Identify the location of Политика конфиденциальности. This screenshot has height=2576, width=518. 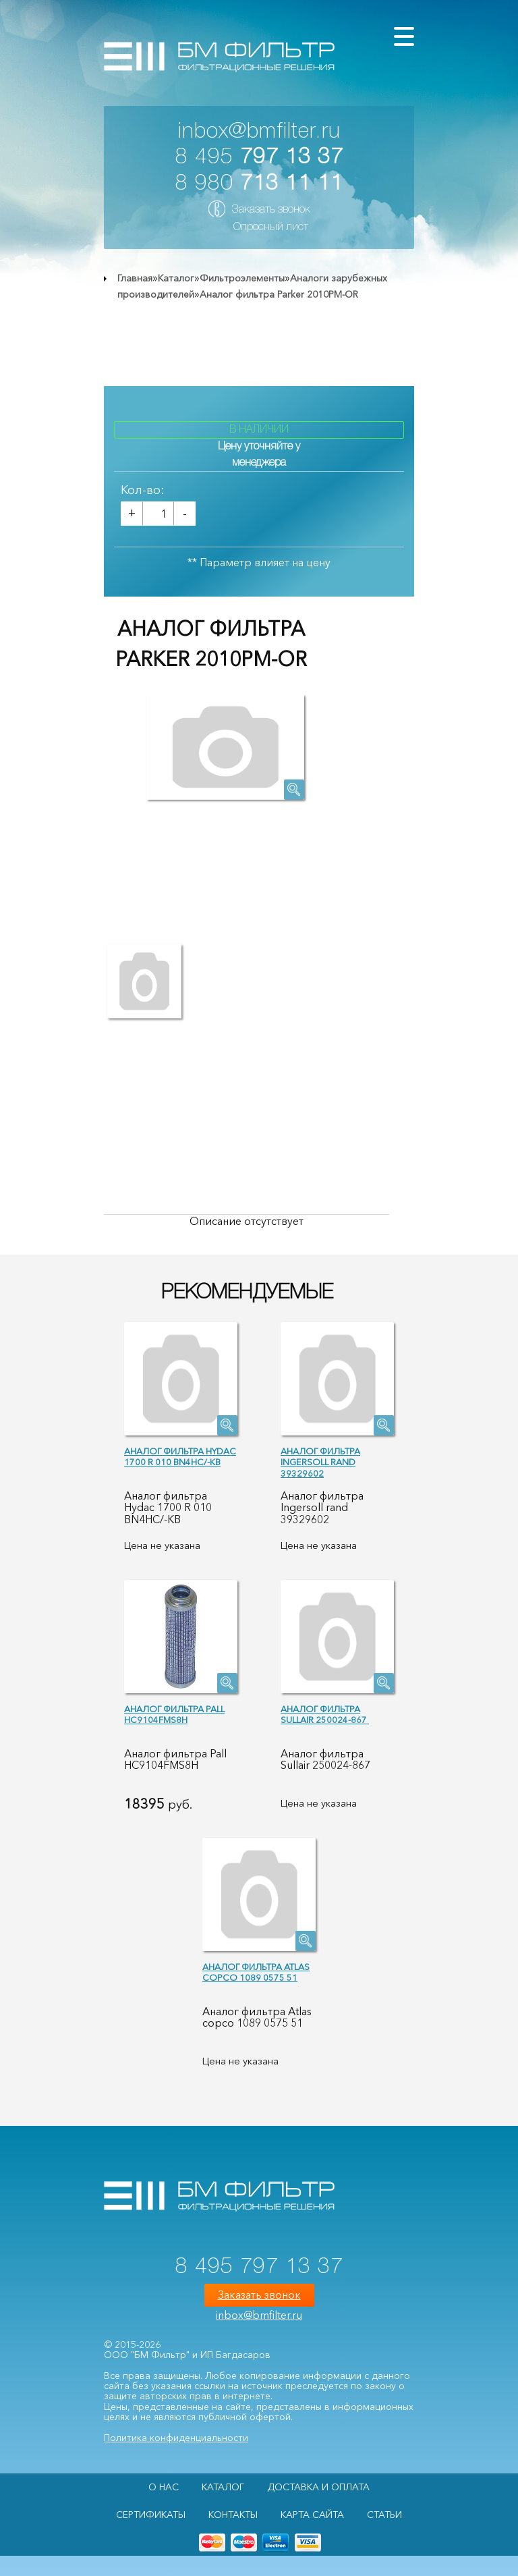
(176, 2438).